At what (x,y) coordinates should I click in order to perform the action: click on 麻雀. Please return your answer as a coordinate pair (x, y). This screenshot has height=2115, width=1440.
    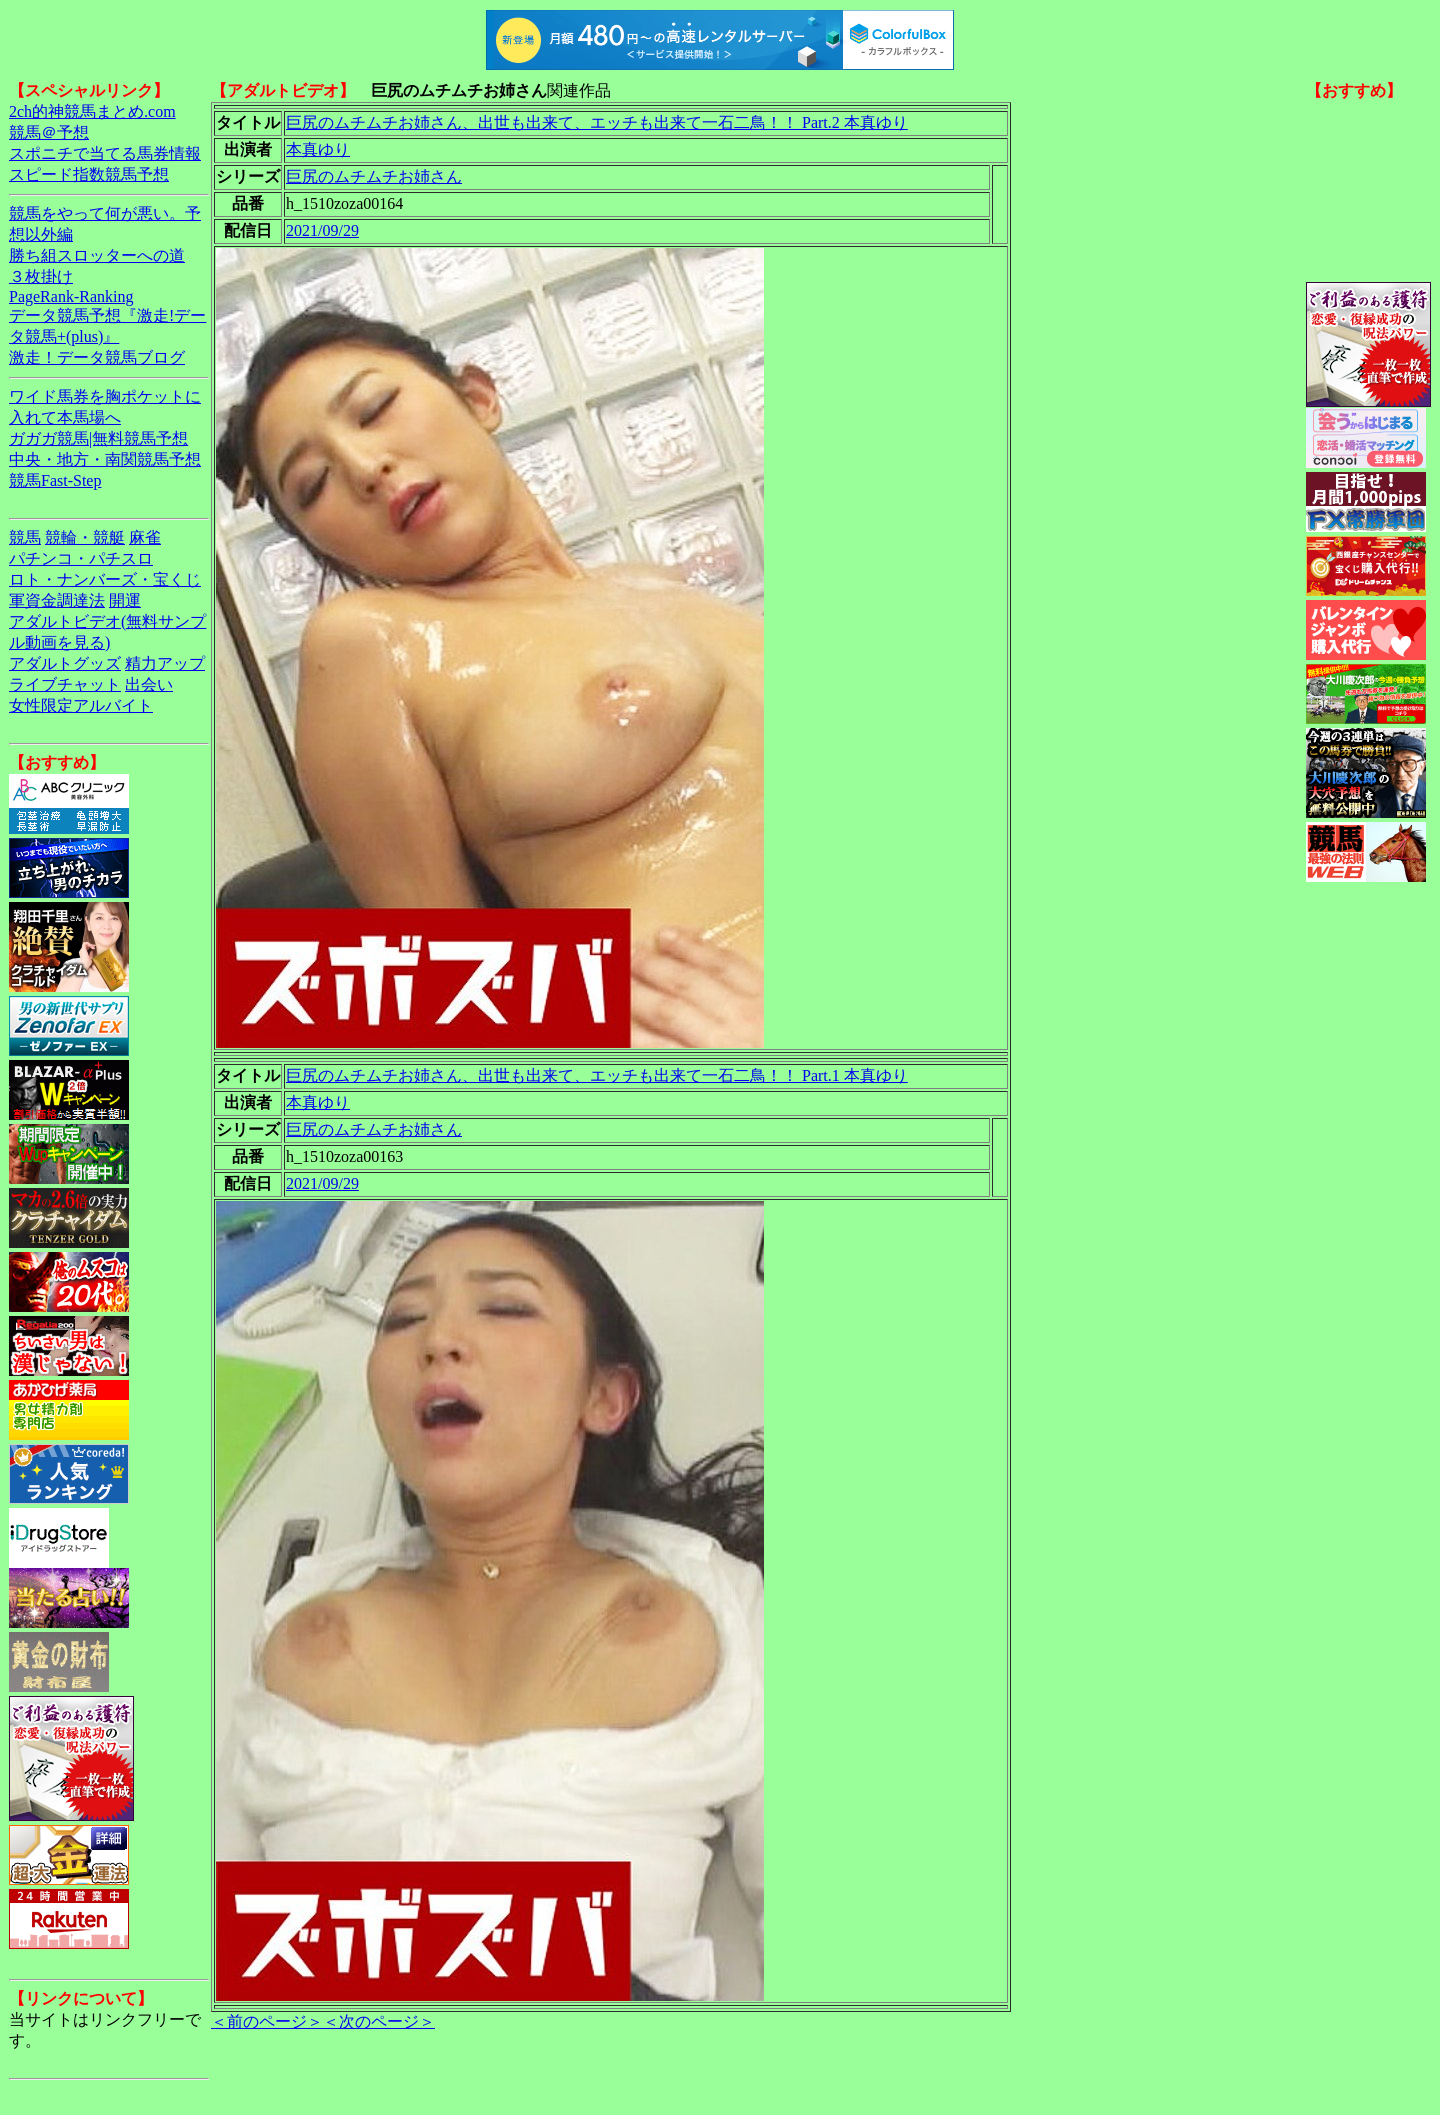
    Looking at the image, I should click on (145, 537).